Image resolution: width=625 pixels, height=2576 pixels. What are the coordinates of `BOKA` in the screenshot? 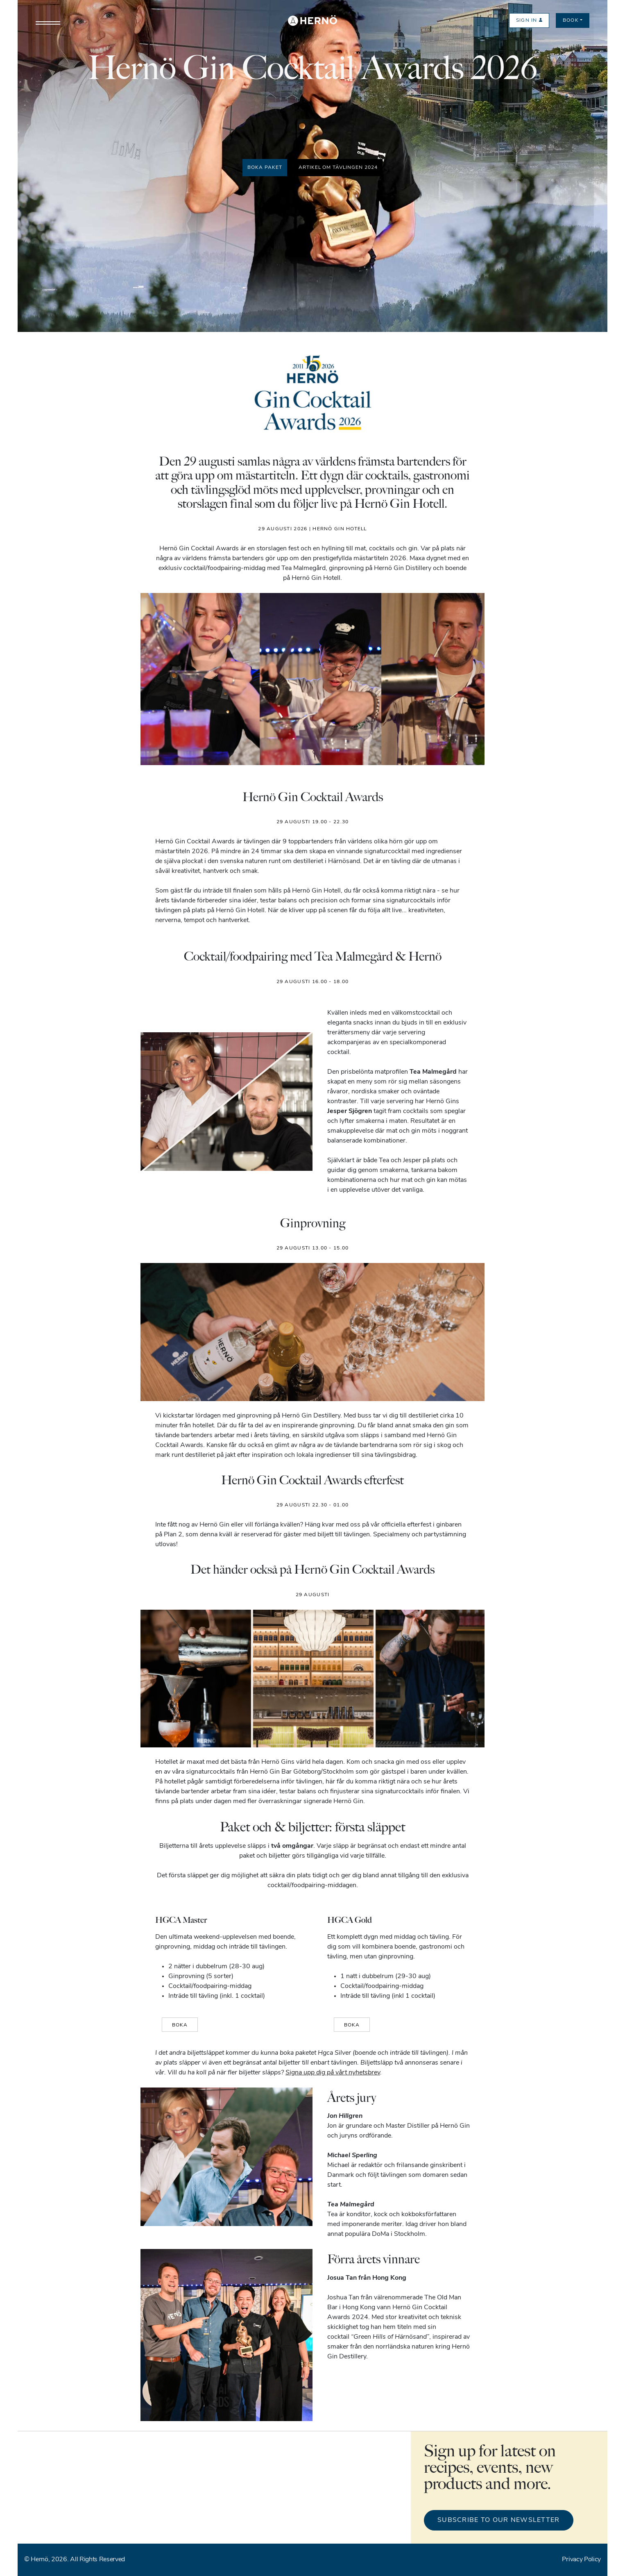 It's located at (180, 2025).